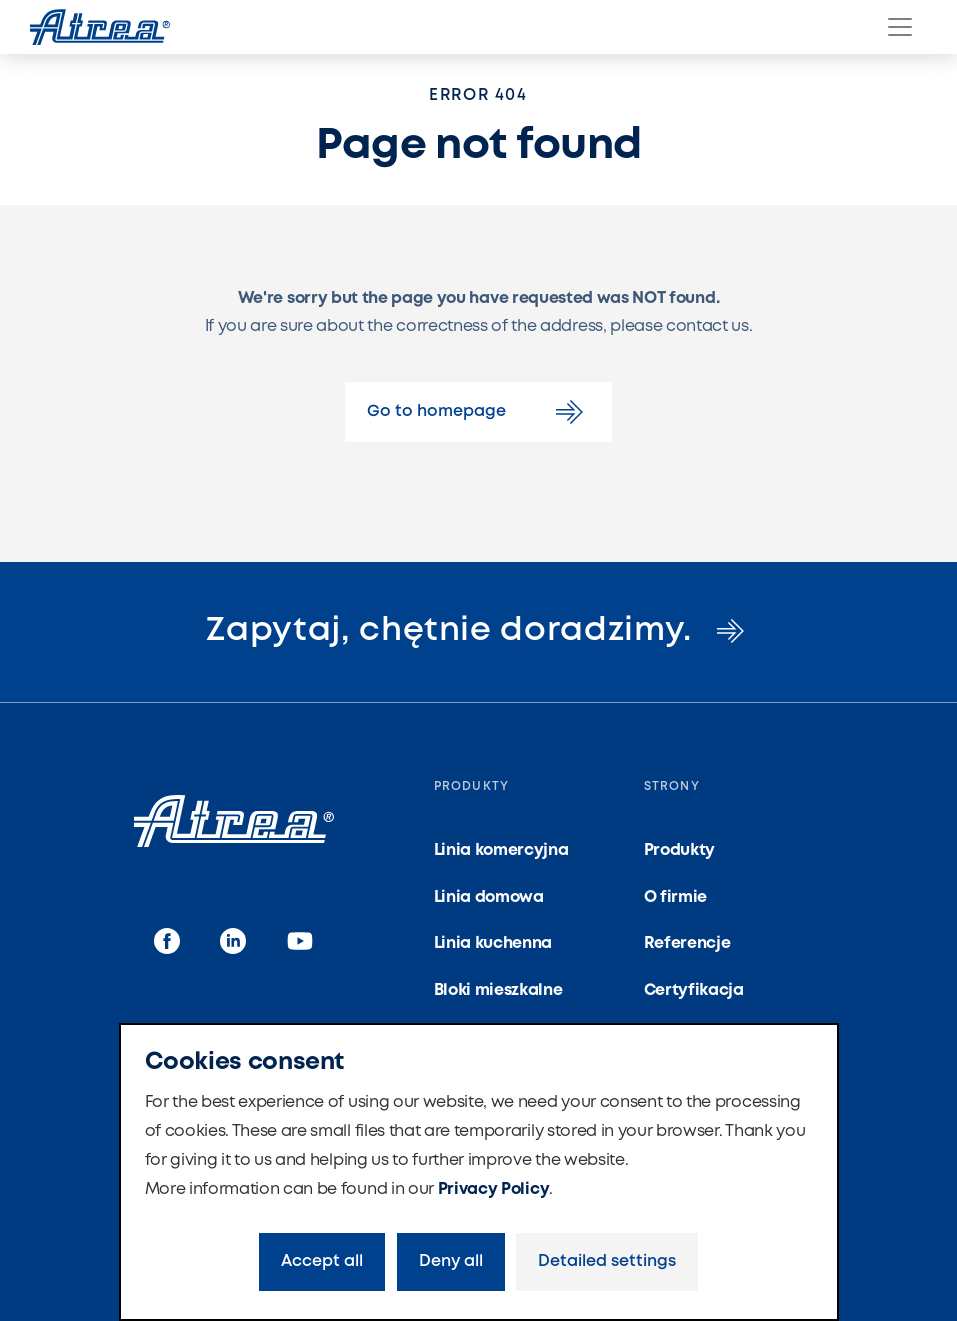 The width and height of the screenshot is (957, 1321). Describe the element at coordinates (900, 27) in the screenshot. I see `[Menu]` at that location.